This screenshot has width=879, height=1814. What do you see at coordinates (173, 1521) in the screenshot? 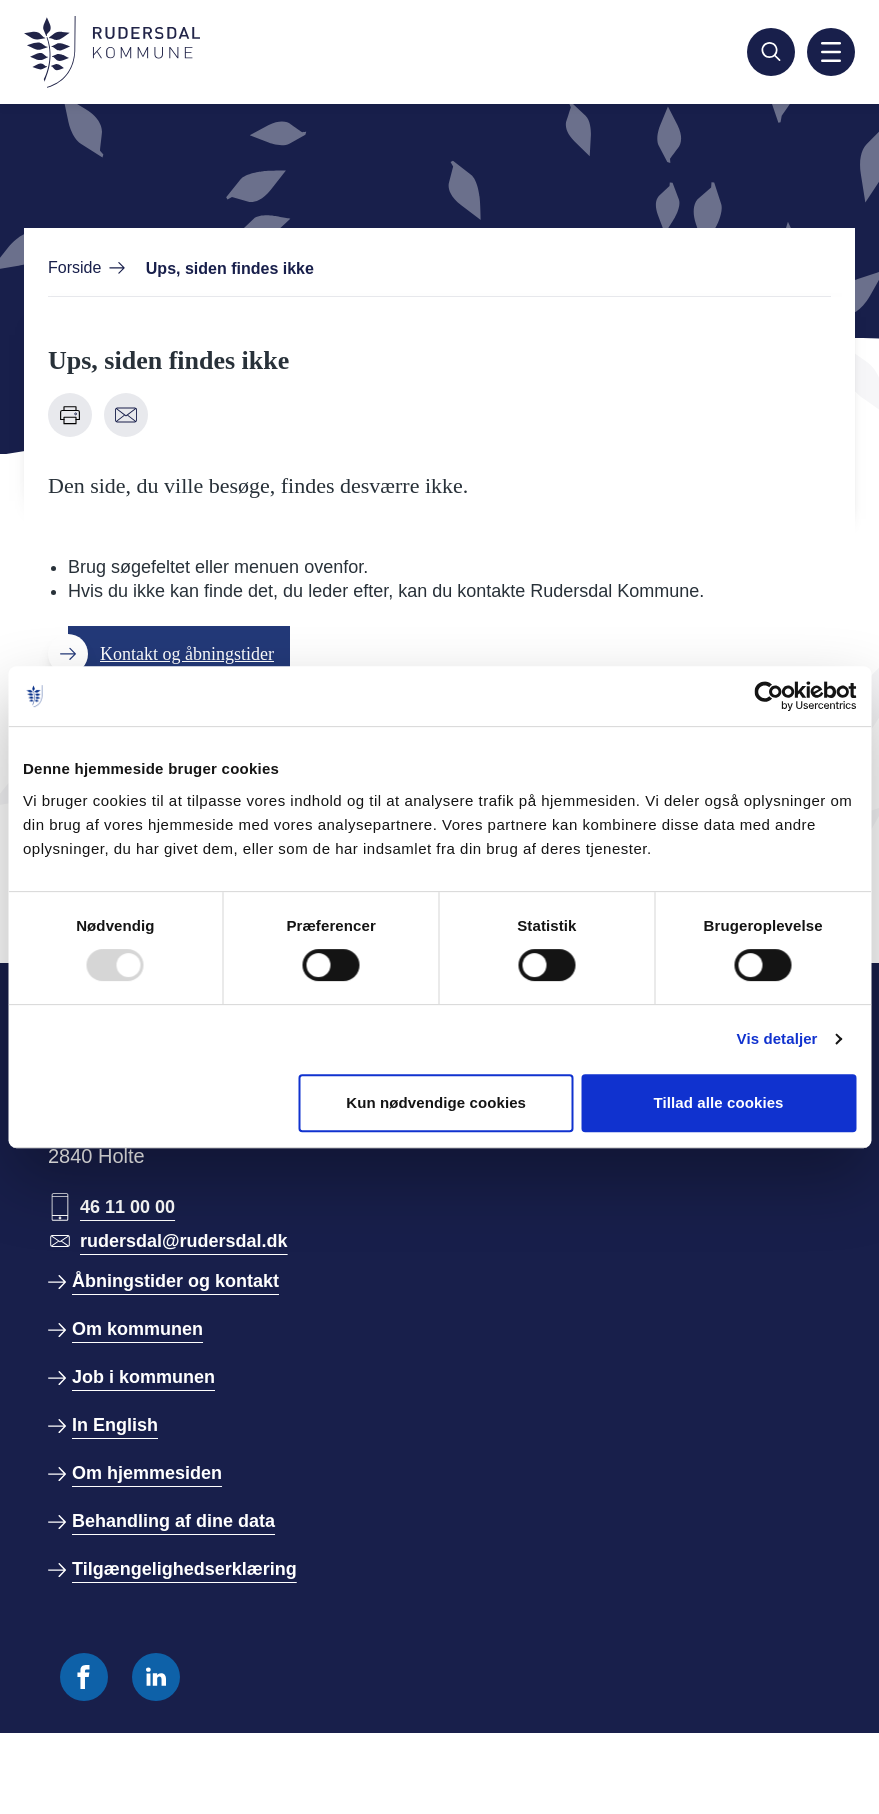
I see `Behandling af dine data` at bounding box center [173, 1521].